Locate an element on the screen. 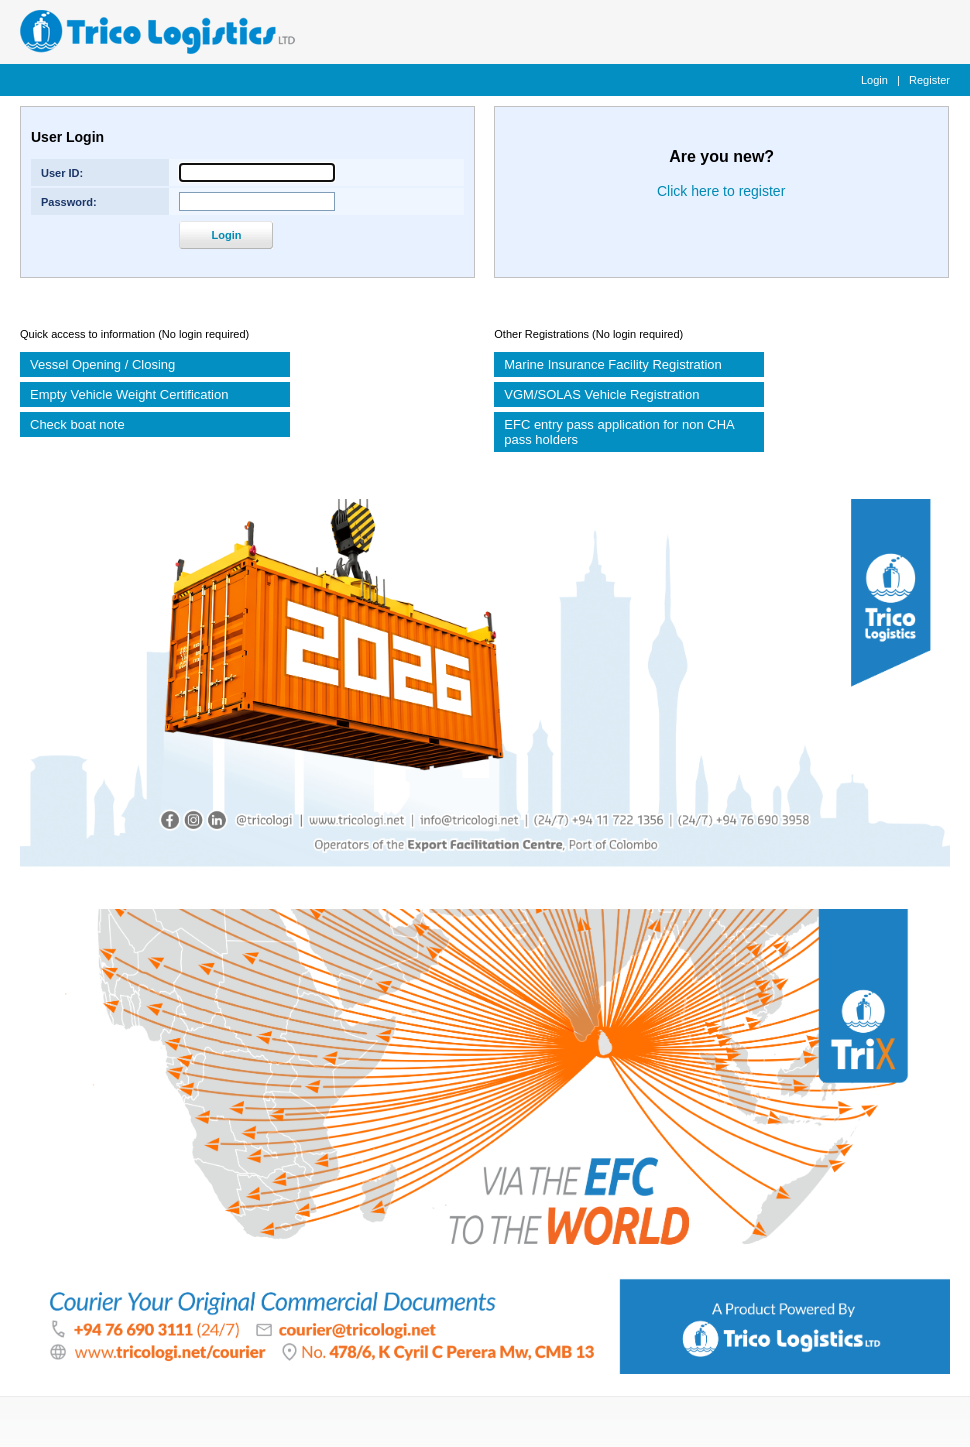 The width and height of the screenshot is (970, 1447). Empty Vehicle Weight Certification is located at coordinates (129, 394).